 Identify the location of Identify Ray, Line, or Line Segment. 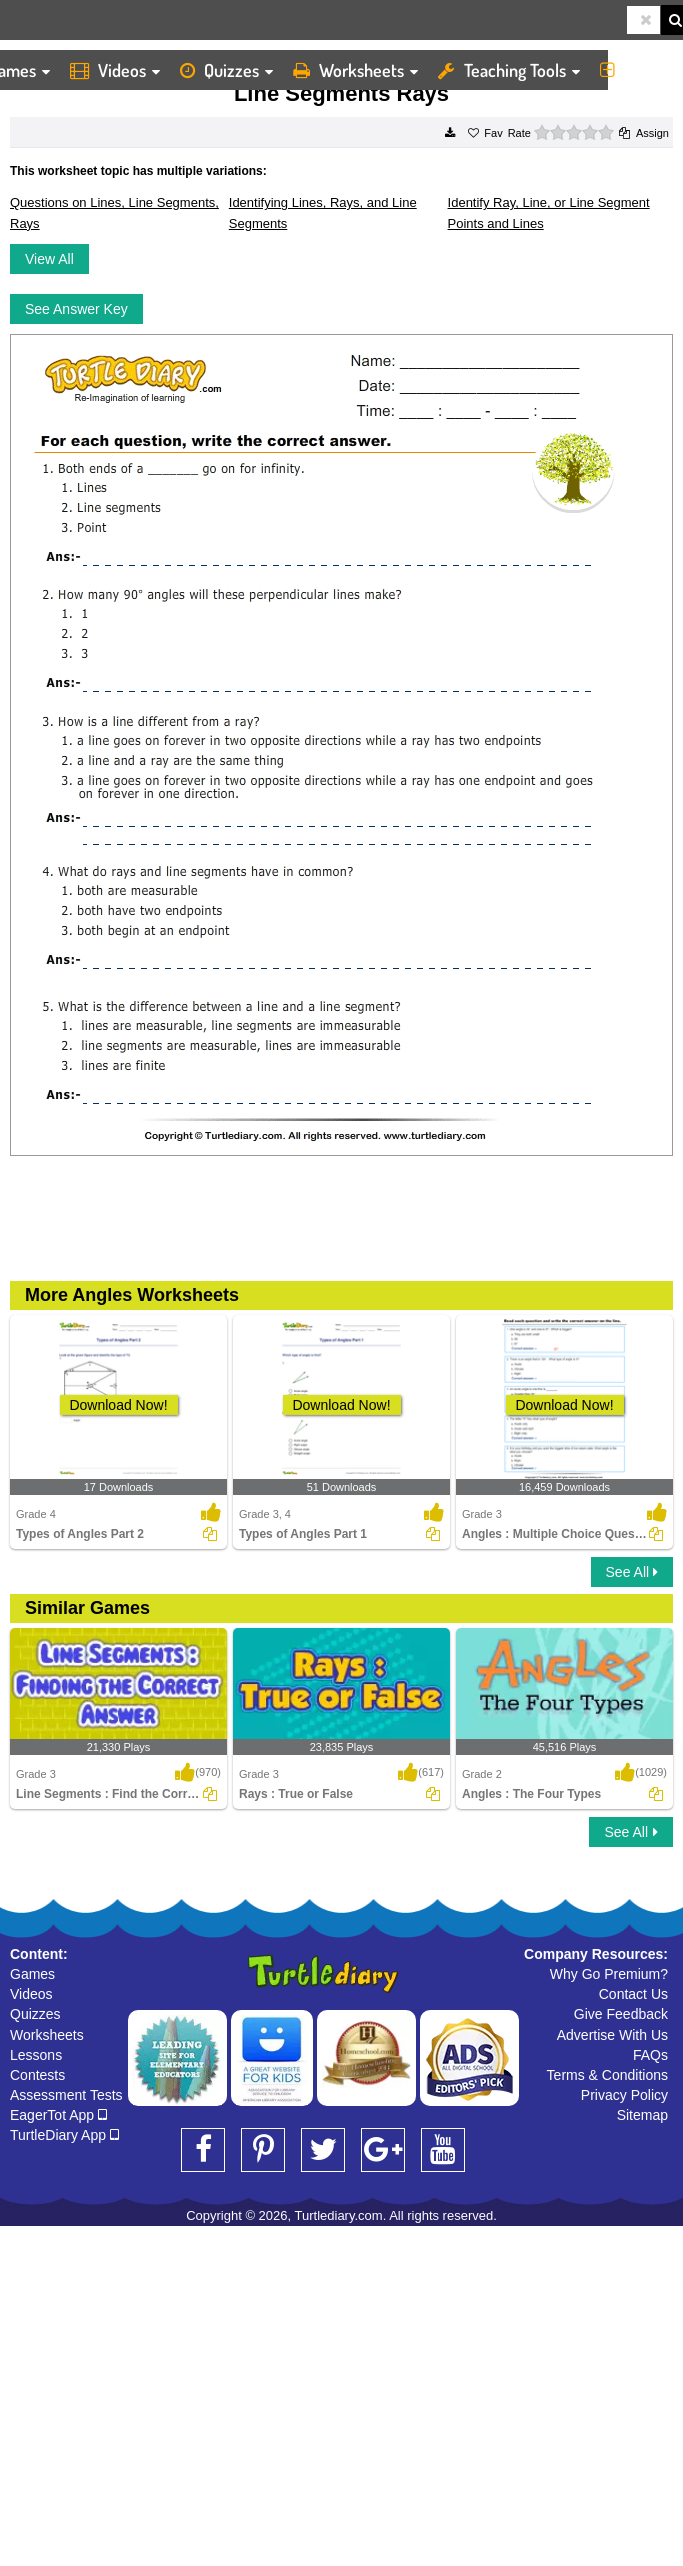
(549, 202).